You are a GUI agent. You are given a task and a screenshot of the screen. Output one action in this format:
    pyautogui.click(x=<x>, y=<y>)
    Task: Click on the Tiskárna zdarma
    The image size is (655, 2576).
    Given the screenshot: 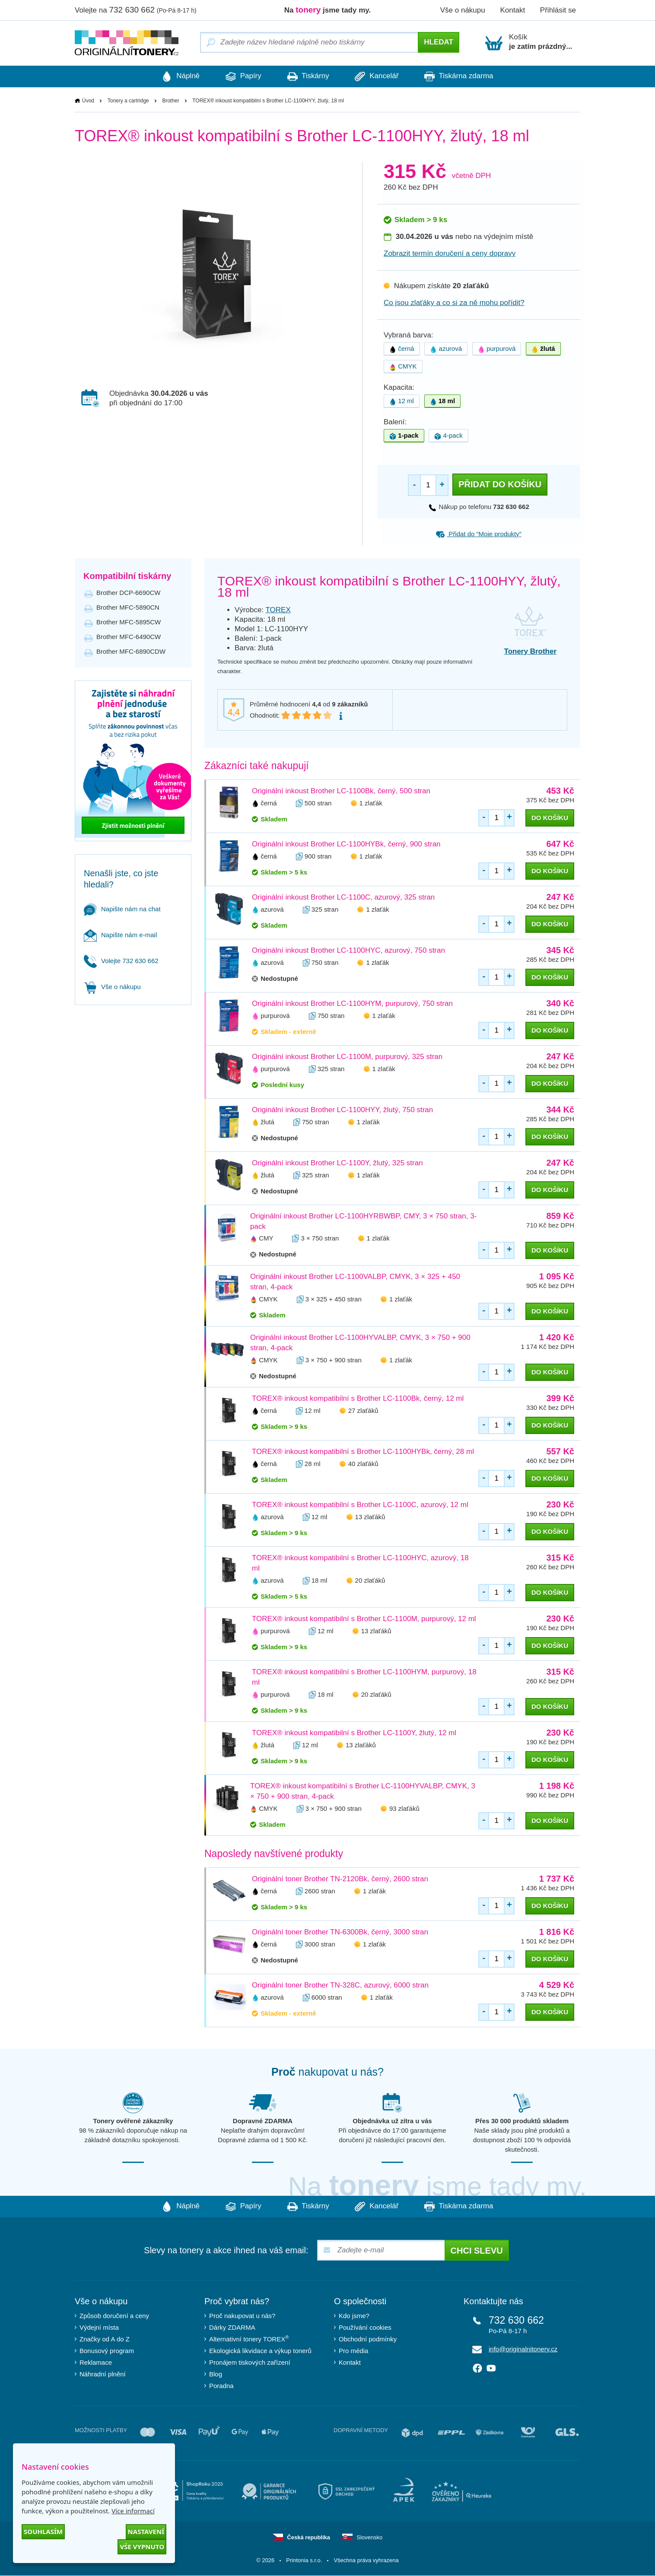 What is the action you would take?
    pyautogui.click(x=467, y=76)
    